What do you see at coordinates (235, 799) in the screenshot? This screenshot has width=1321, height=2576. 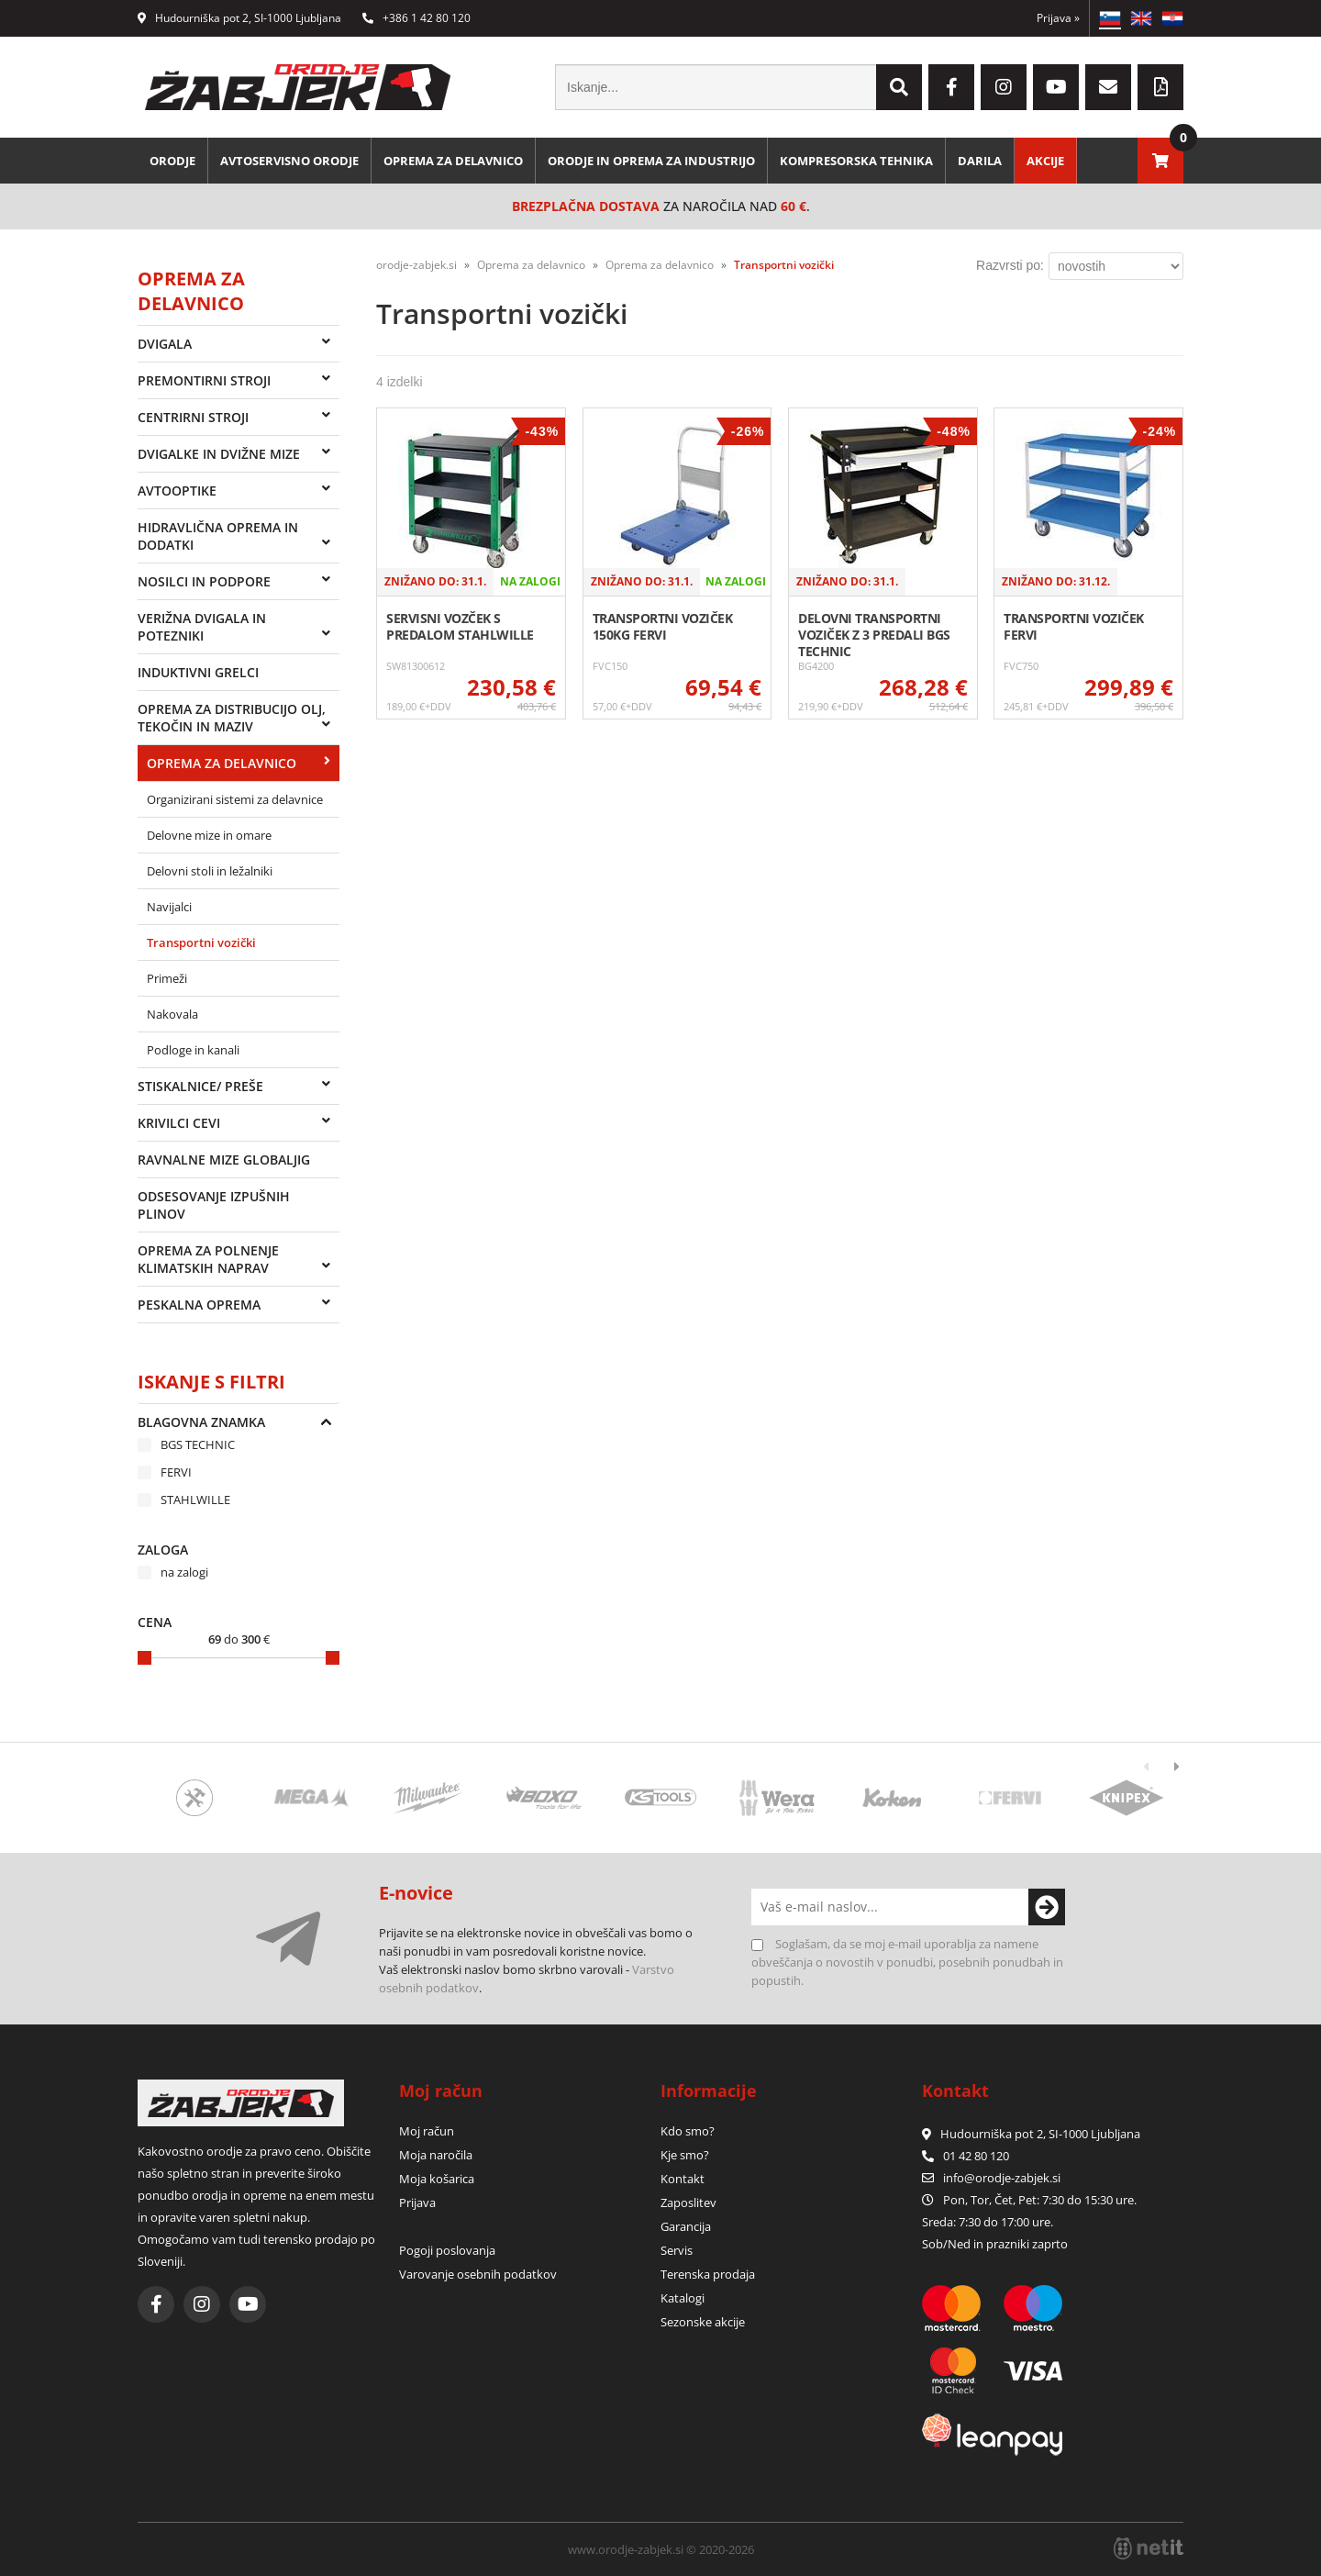 I see `Organizirani sistemi za delavnice` at bounding box center [235, 799].